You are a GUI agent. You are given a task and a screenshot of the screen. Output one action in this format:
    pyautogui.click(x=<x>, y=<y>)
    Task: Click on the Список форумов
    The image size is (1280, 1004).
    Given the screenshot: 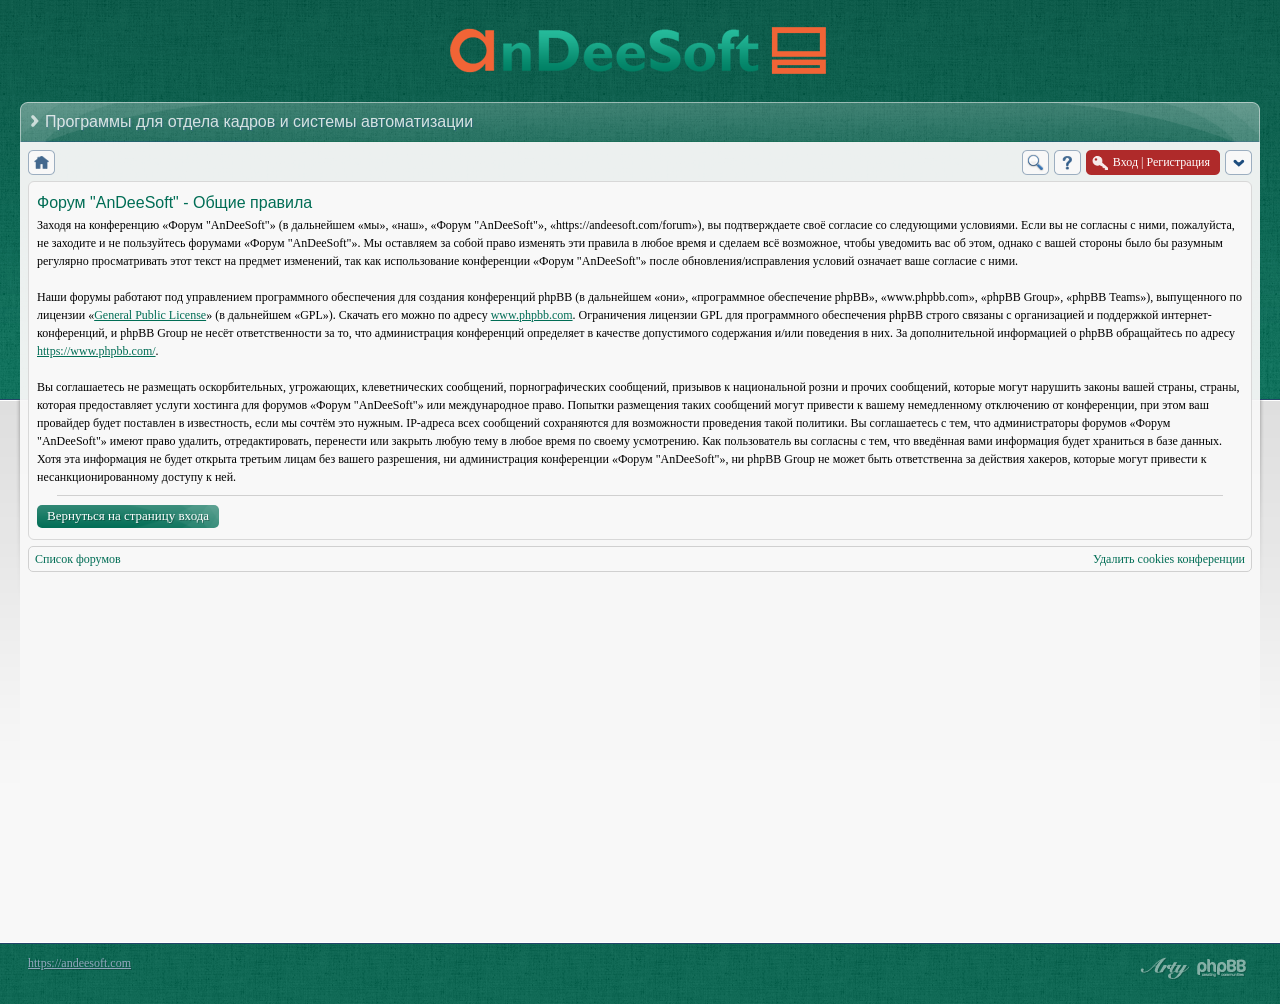 What is the action you would take?
    pyautogui.click(x=78, y=559)
    